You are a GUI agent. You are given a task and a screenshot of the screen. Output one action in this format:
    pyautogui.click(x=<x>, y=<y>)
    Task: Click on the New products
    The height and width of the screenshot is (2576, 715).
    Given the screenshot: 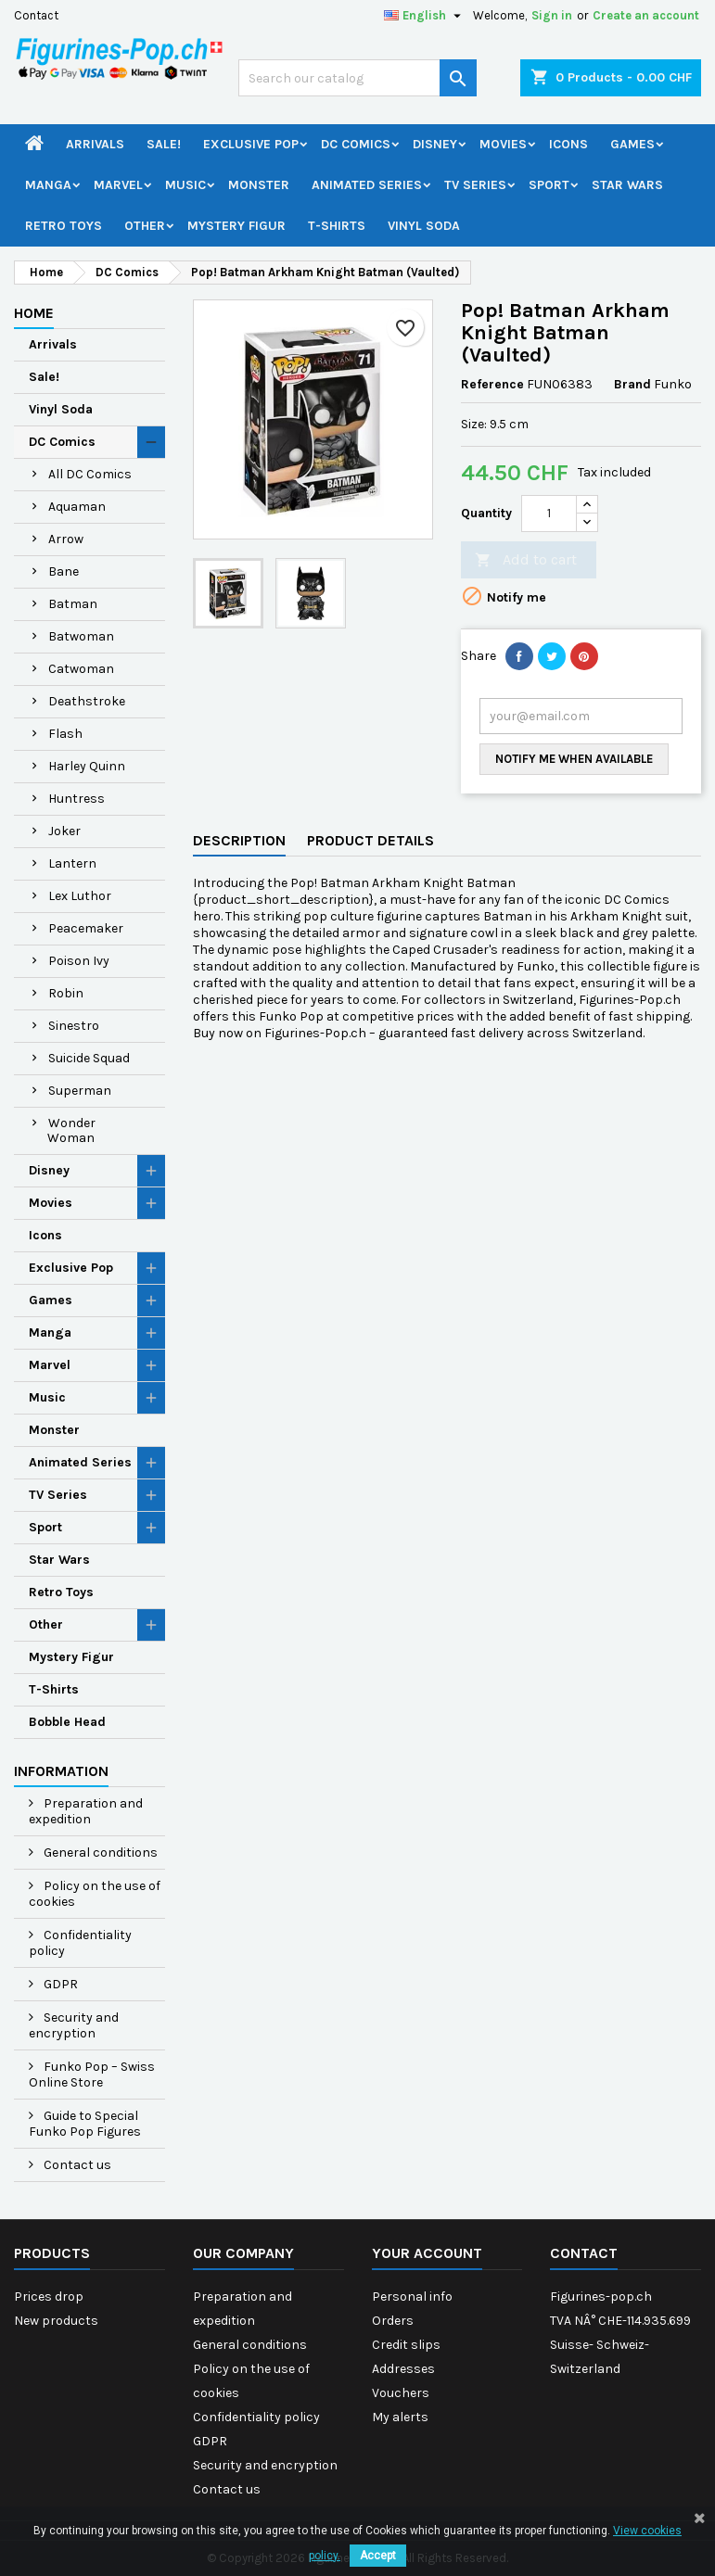 What is the action you would take?
    pyautogui.click(x=56, y=2321)
    